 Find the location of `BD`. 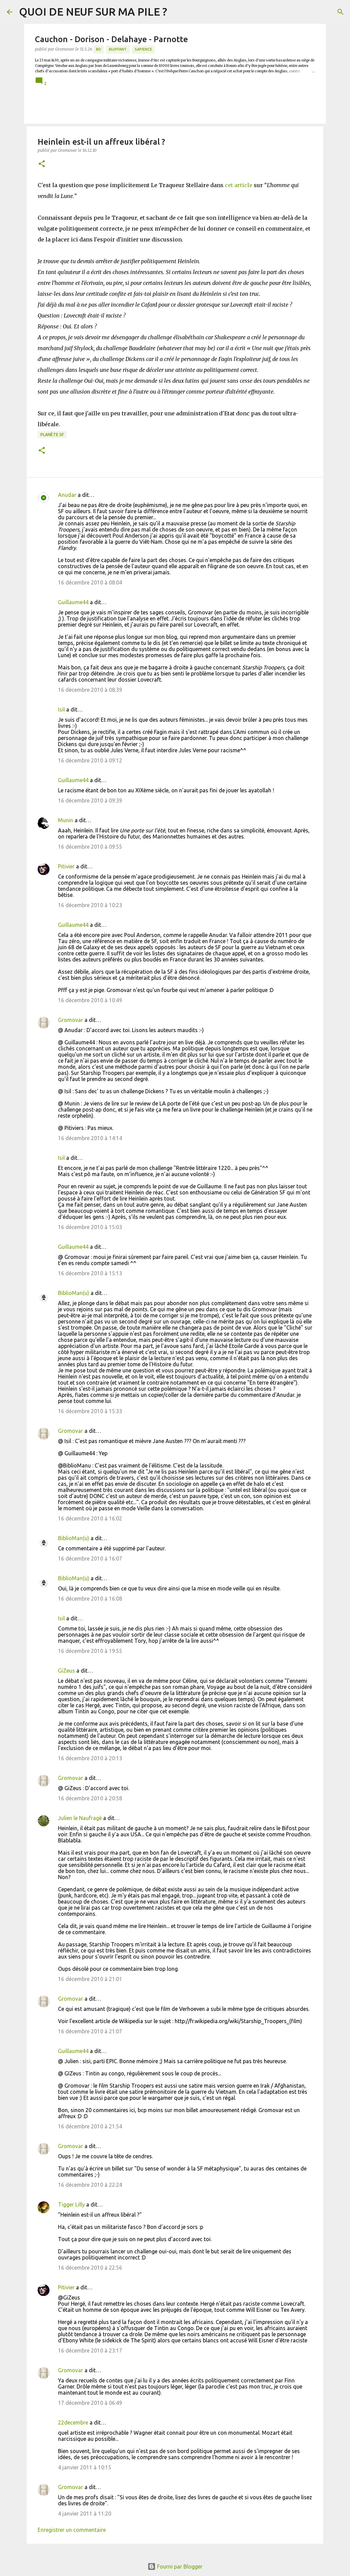

BD is located at coordinates (98, 49).